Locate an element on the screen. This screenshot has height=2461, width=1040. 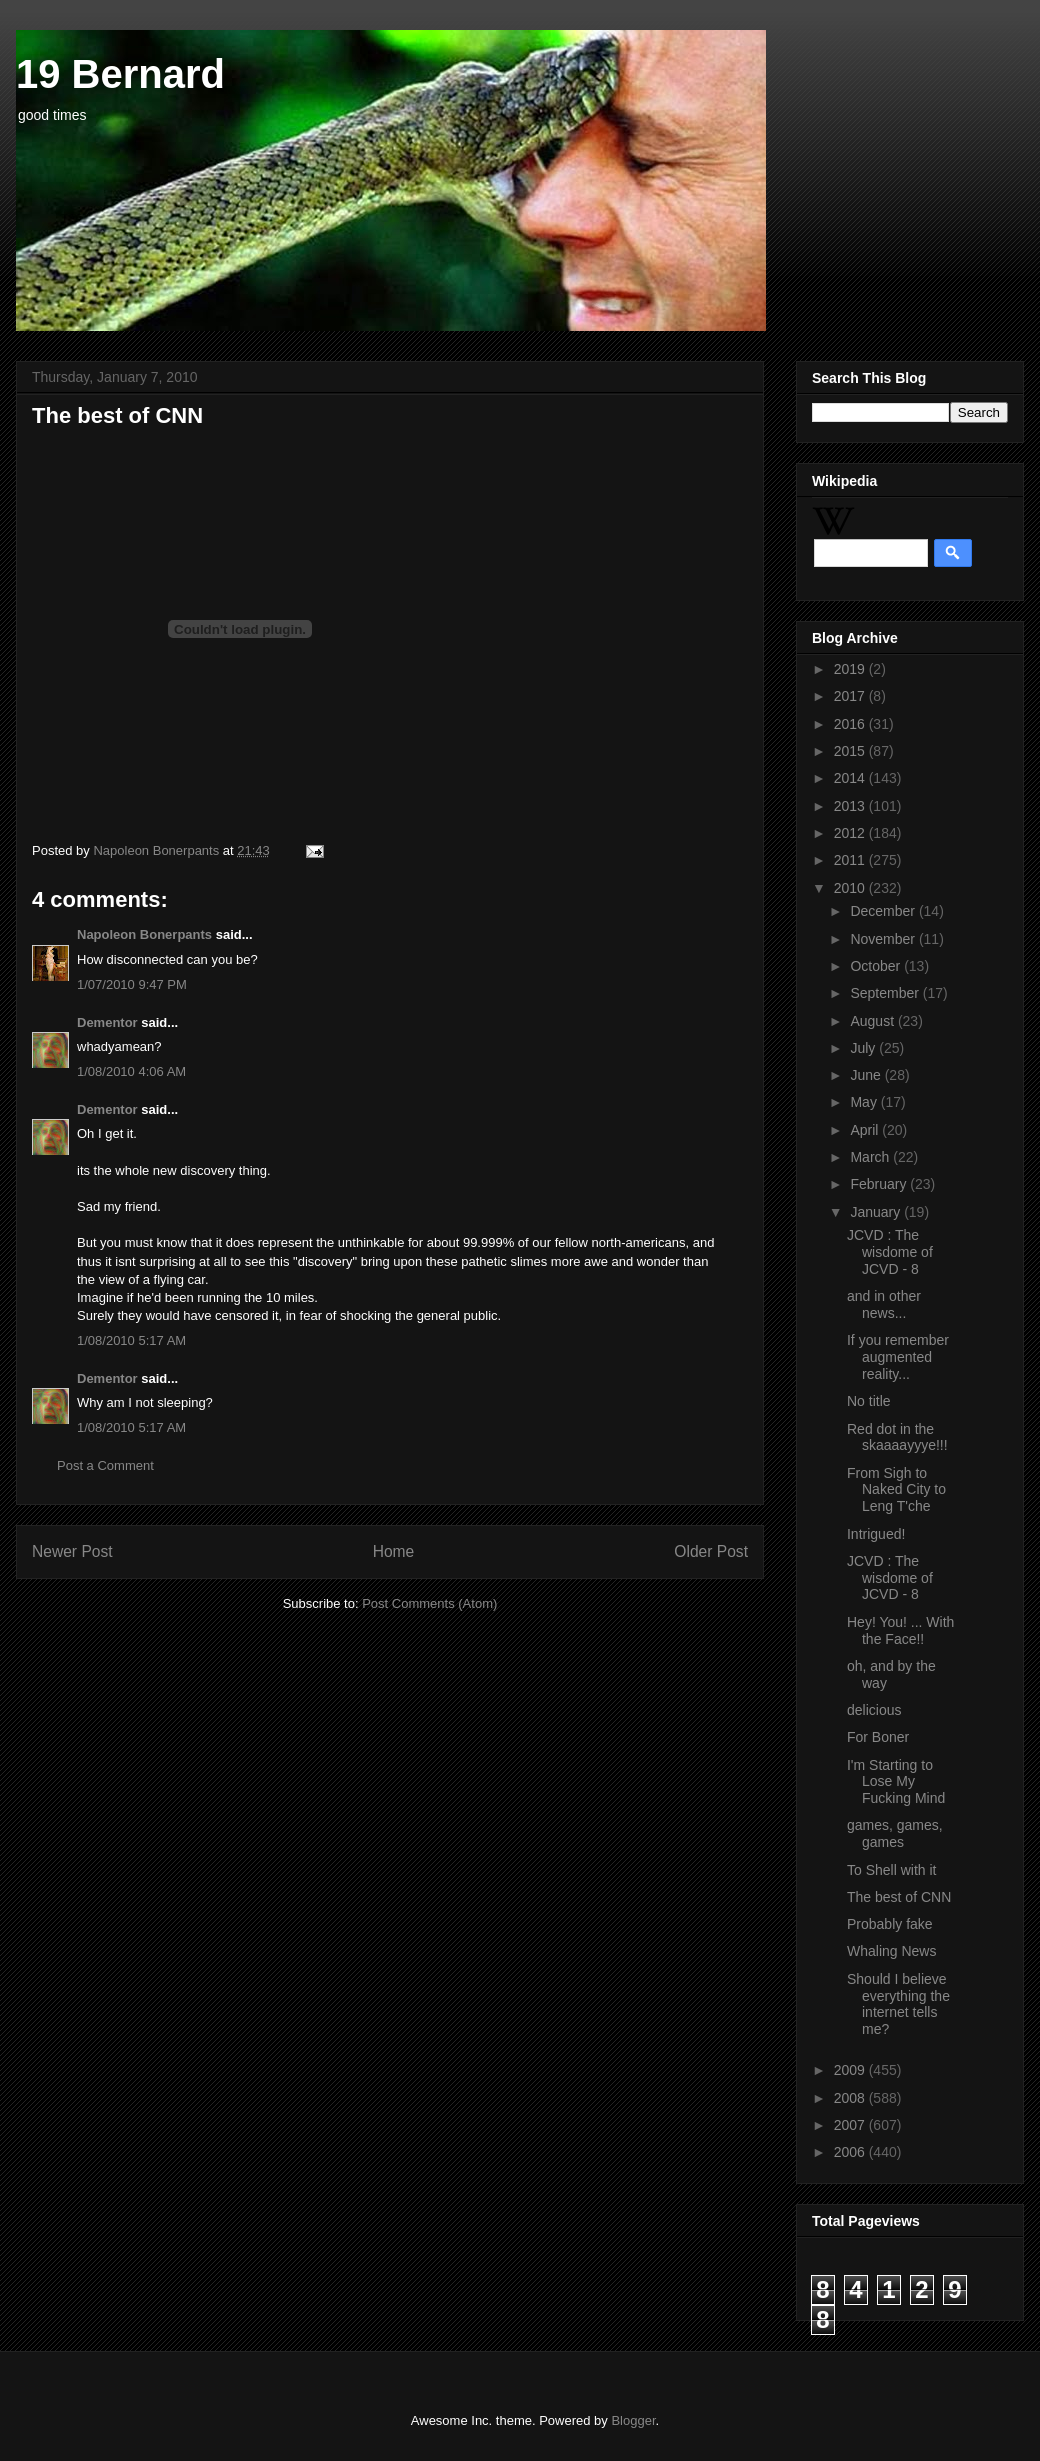
2017 is located at coordinates (851, 696).